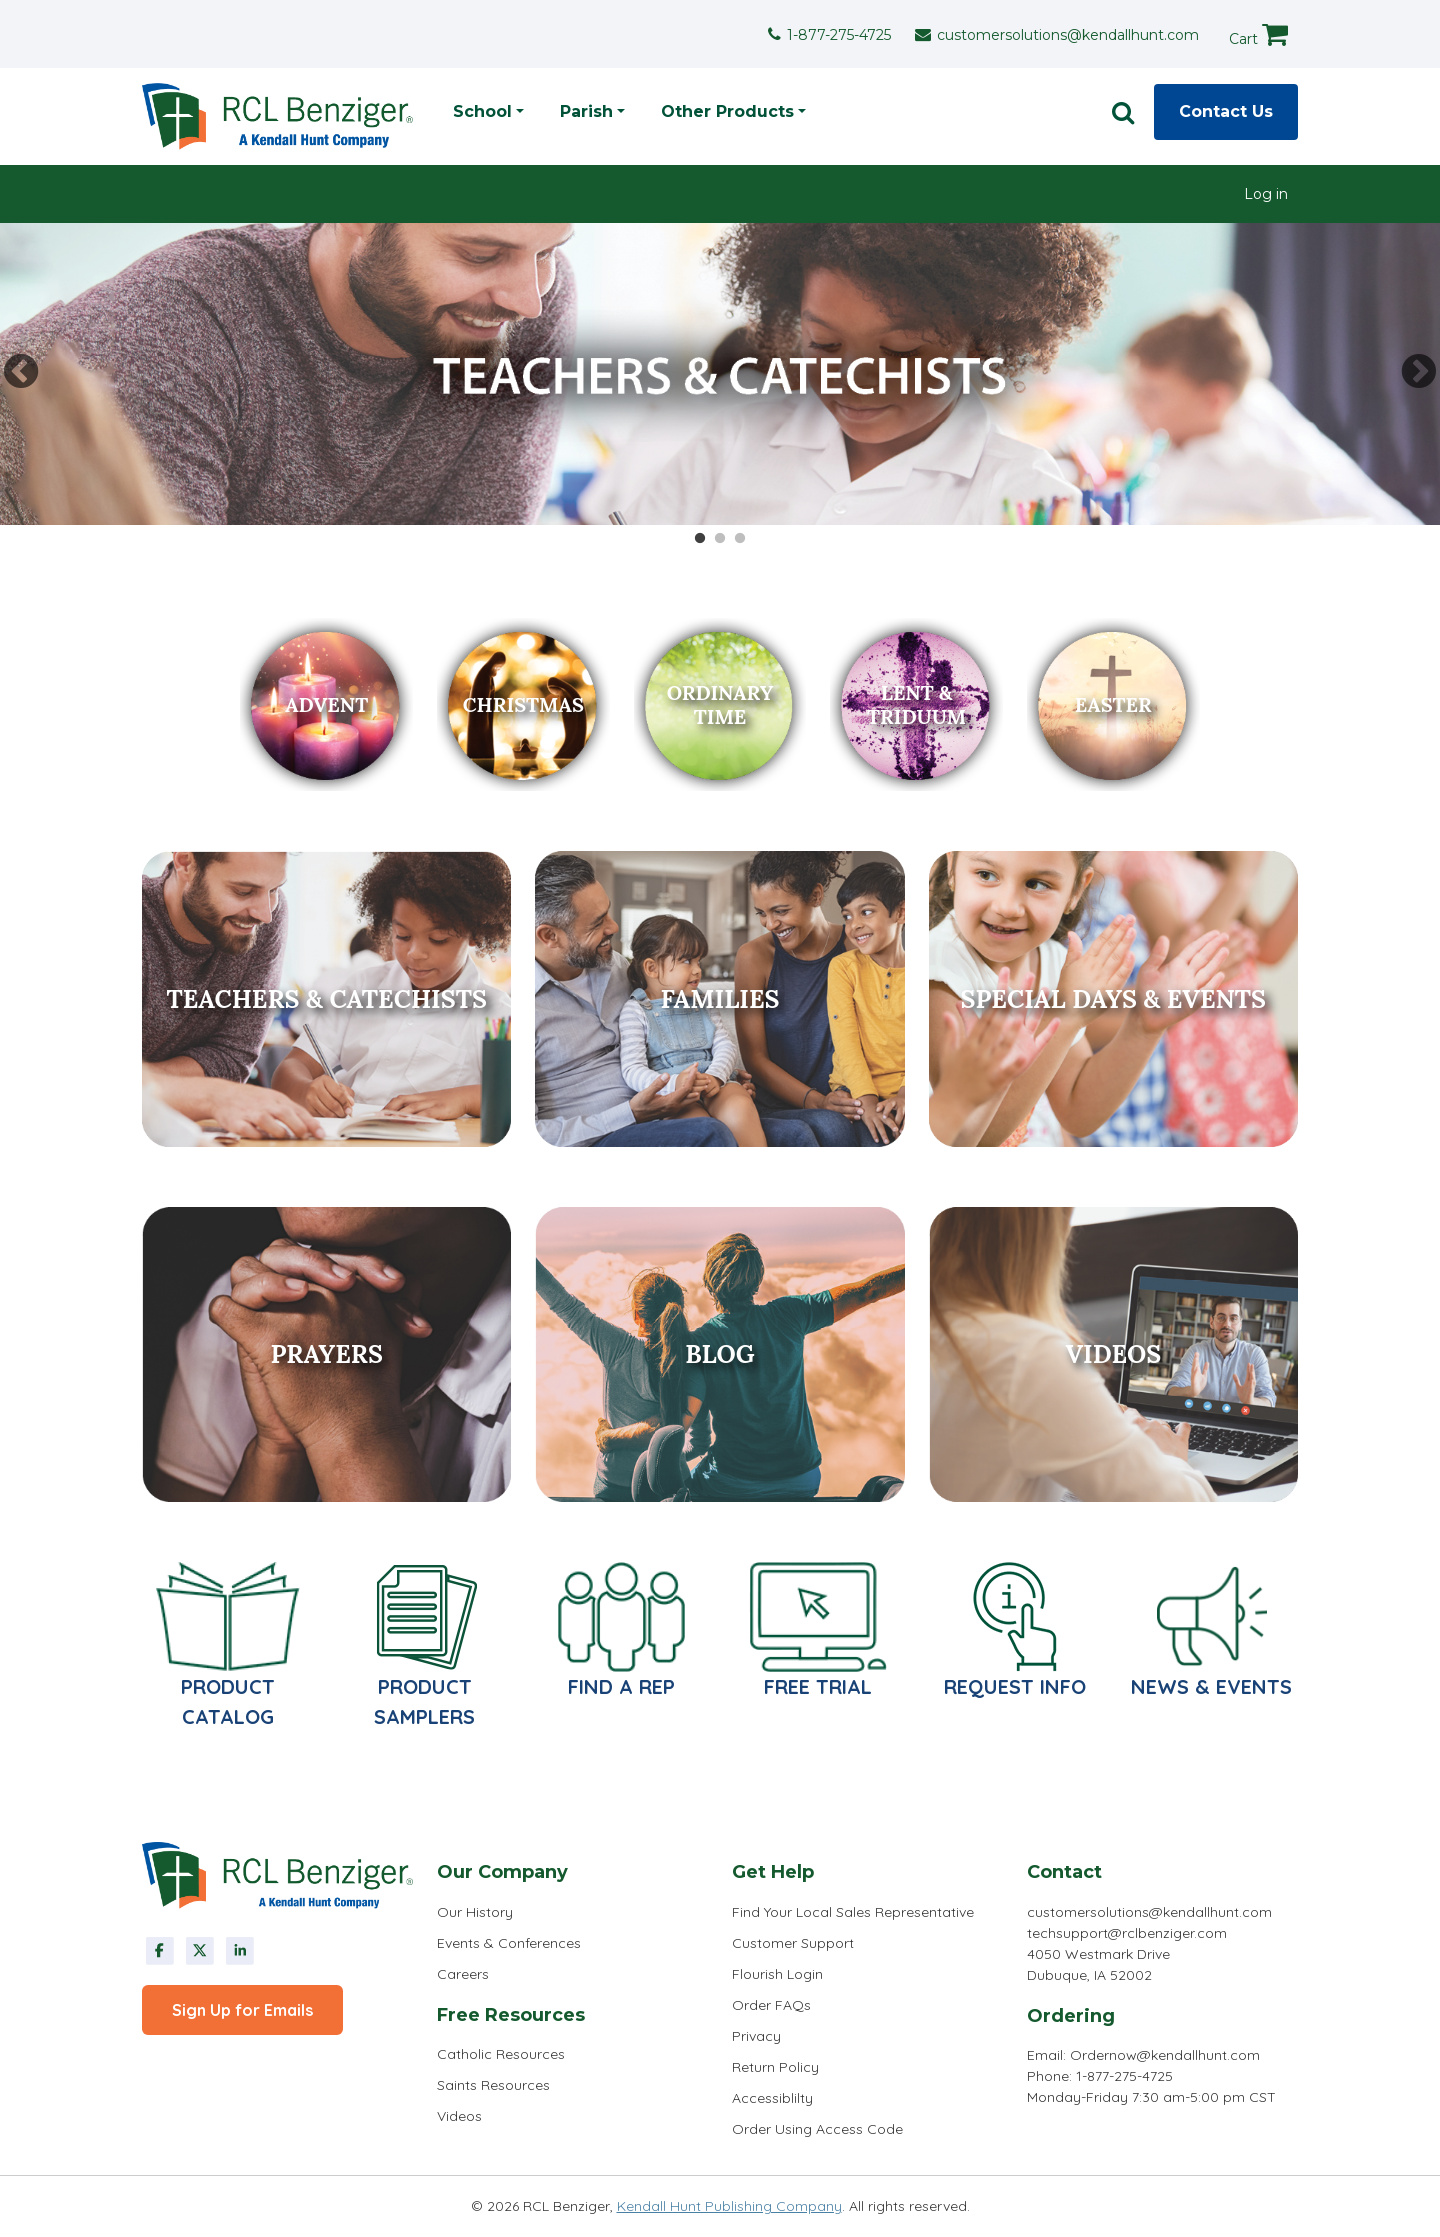  I want to click on Order Using Access Code, so click(817, 2129).